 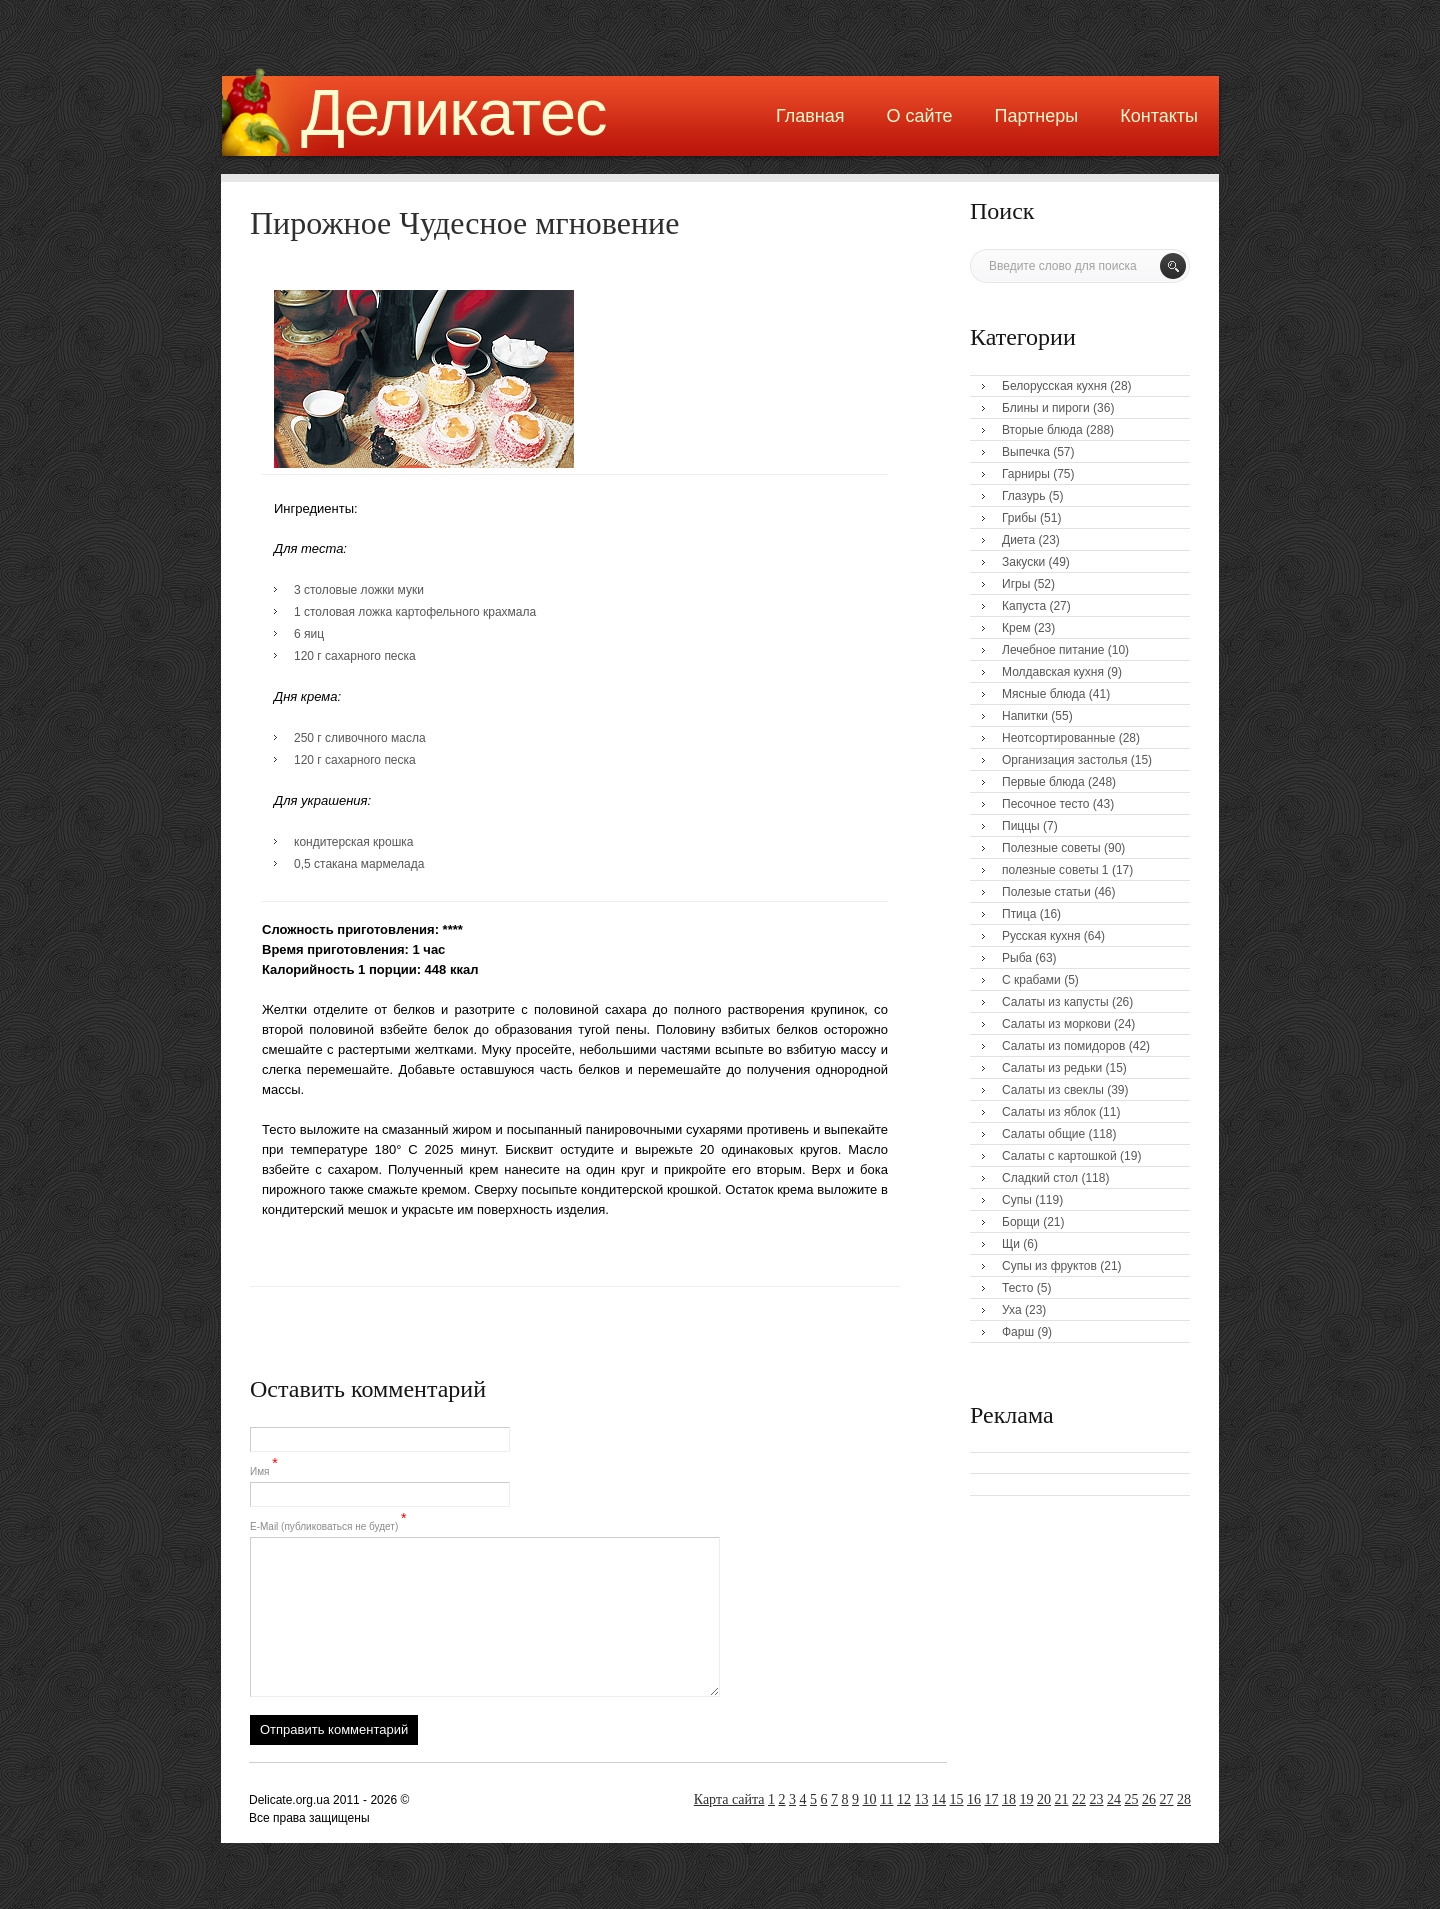 What do you see at coordinates (922, 1799) in the screenshot?
I see `13` at bounding box center [922, 1799].